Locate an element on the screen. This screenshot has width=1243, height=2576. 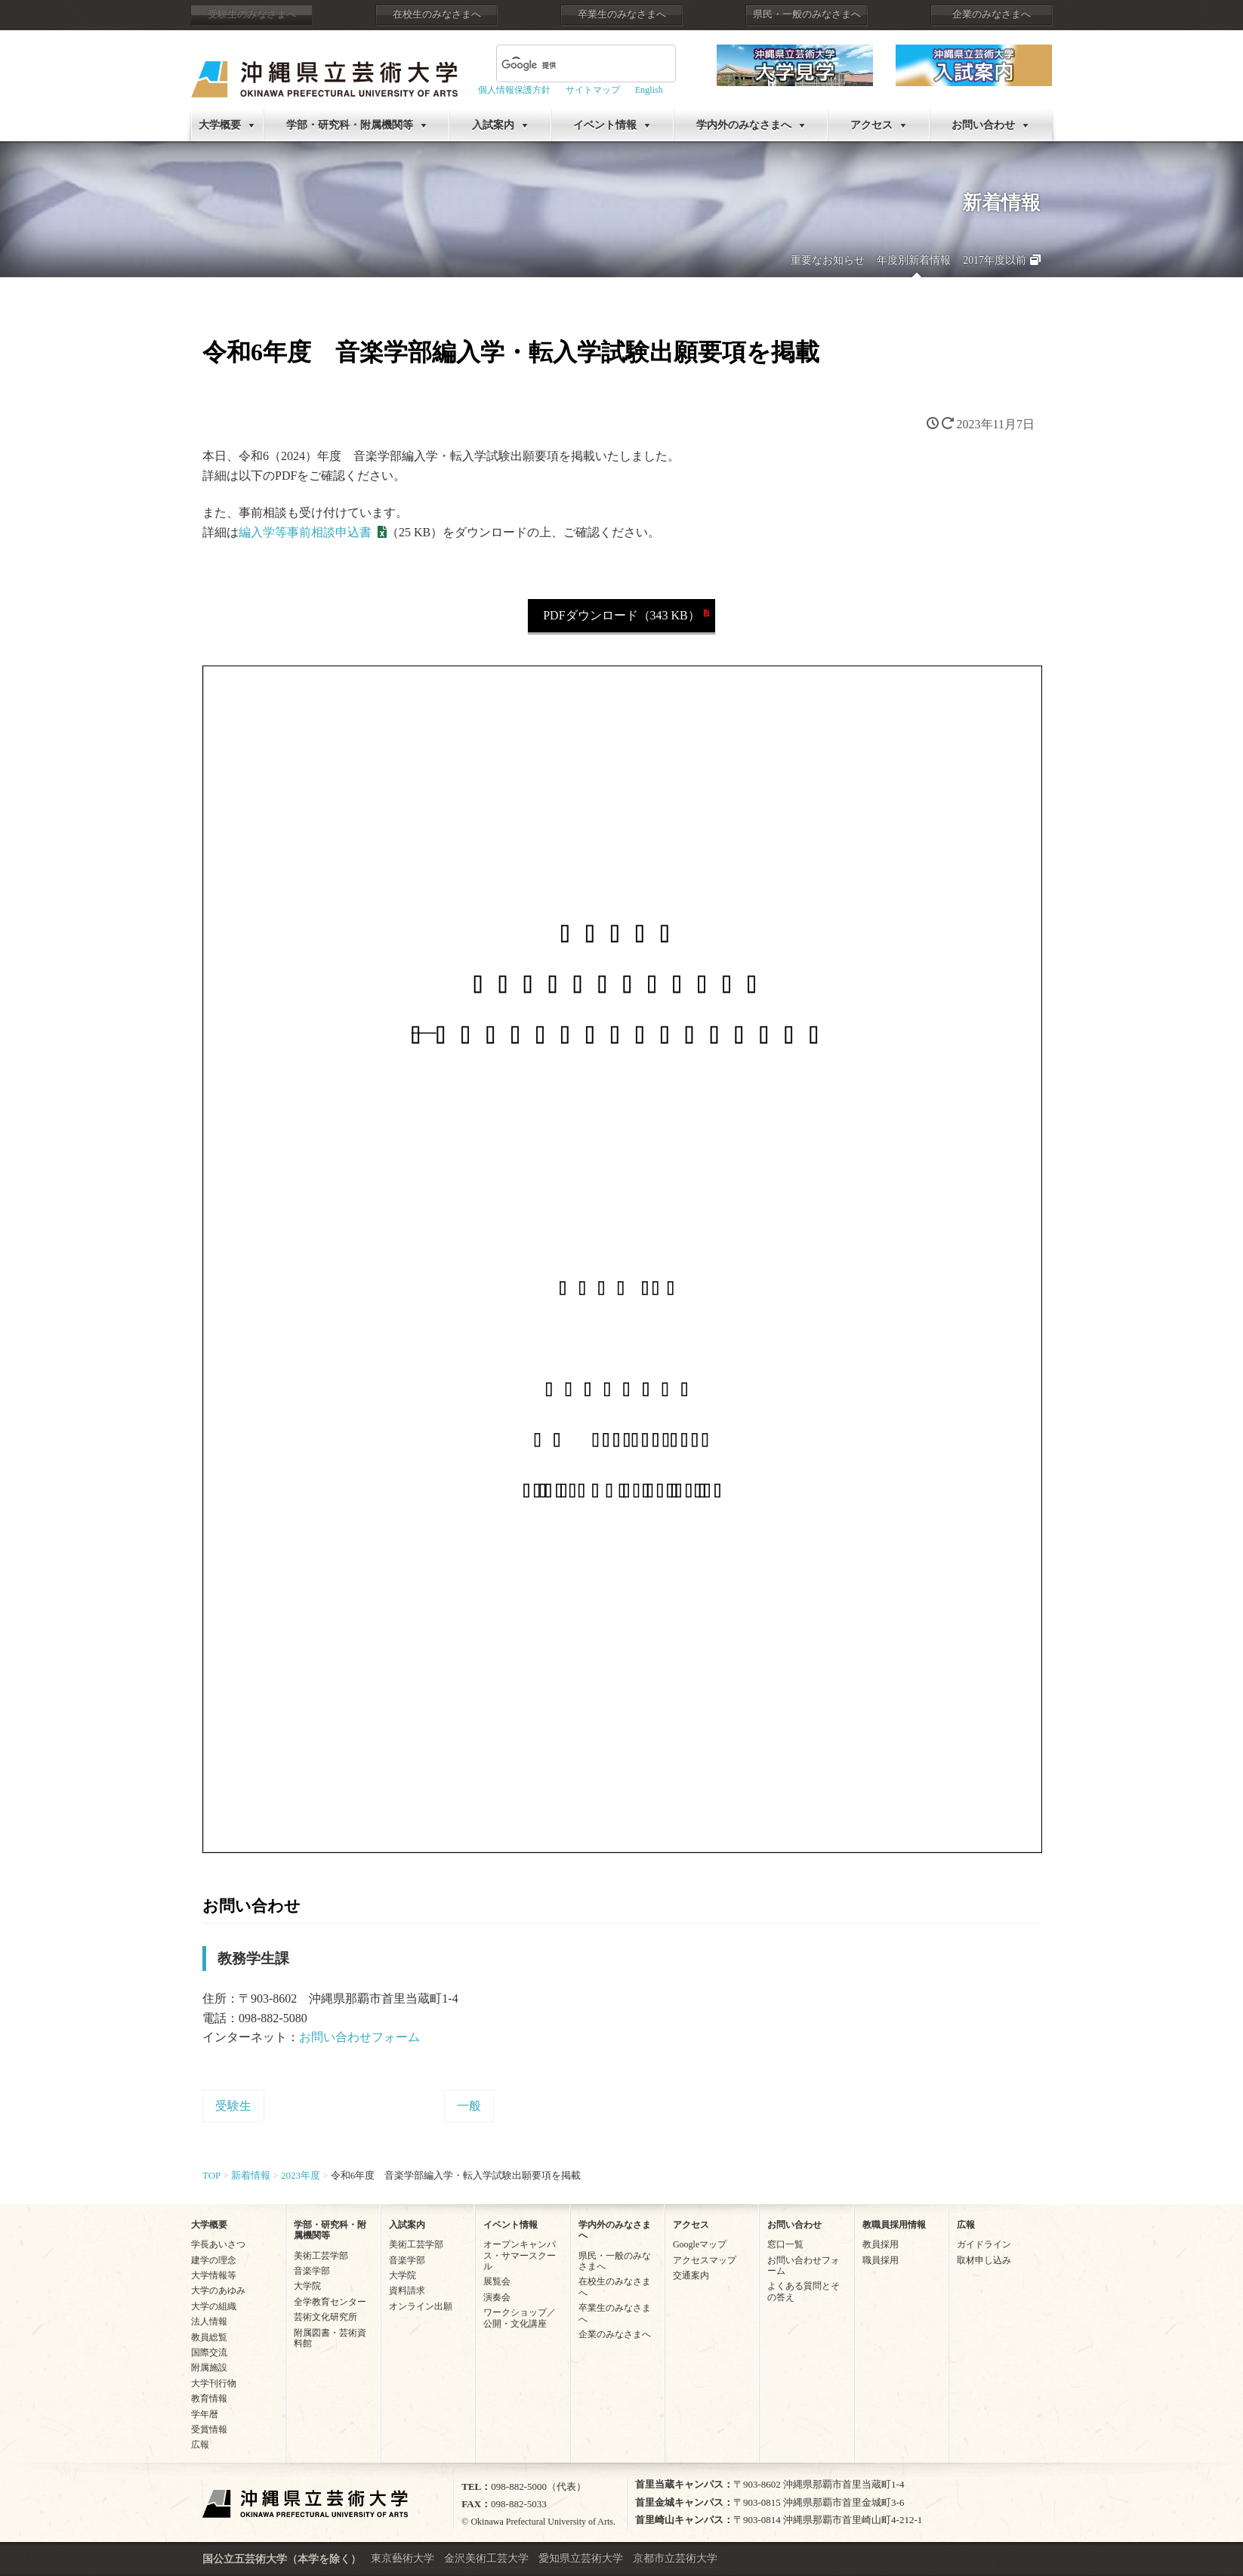
English is located at coordinates (649, 90).